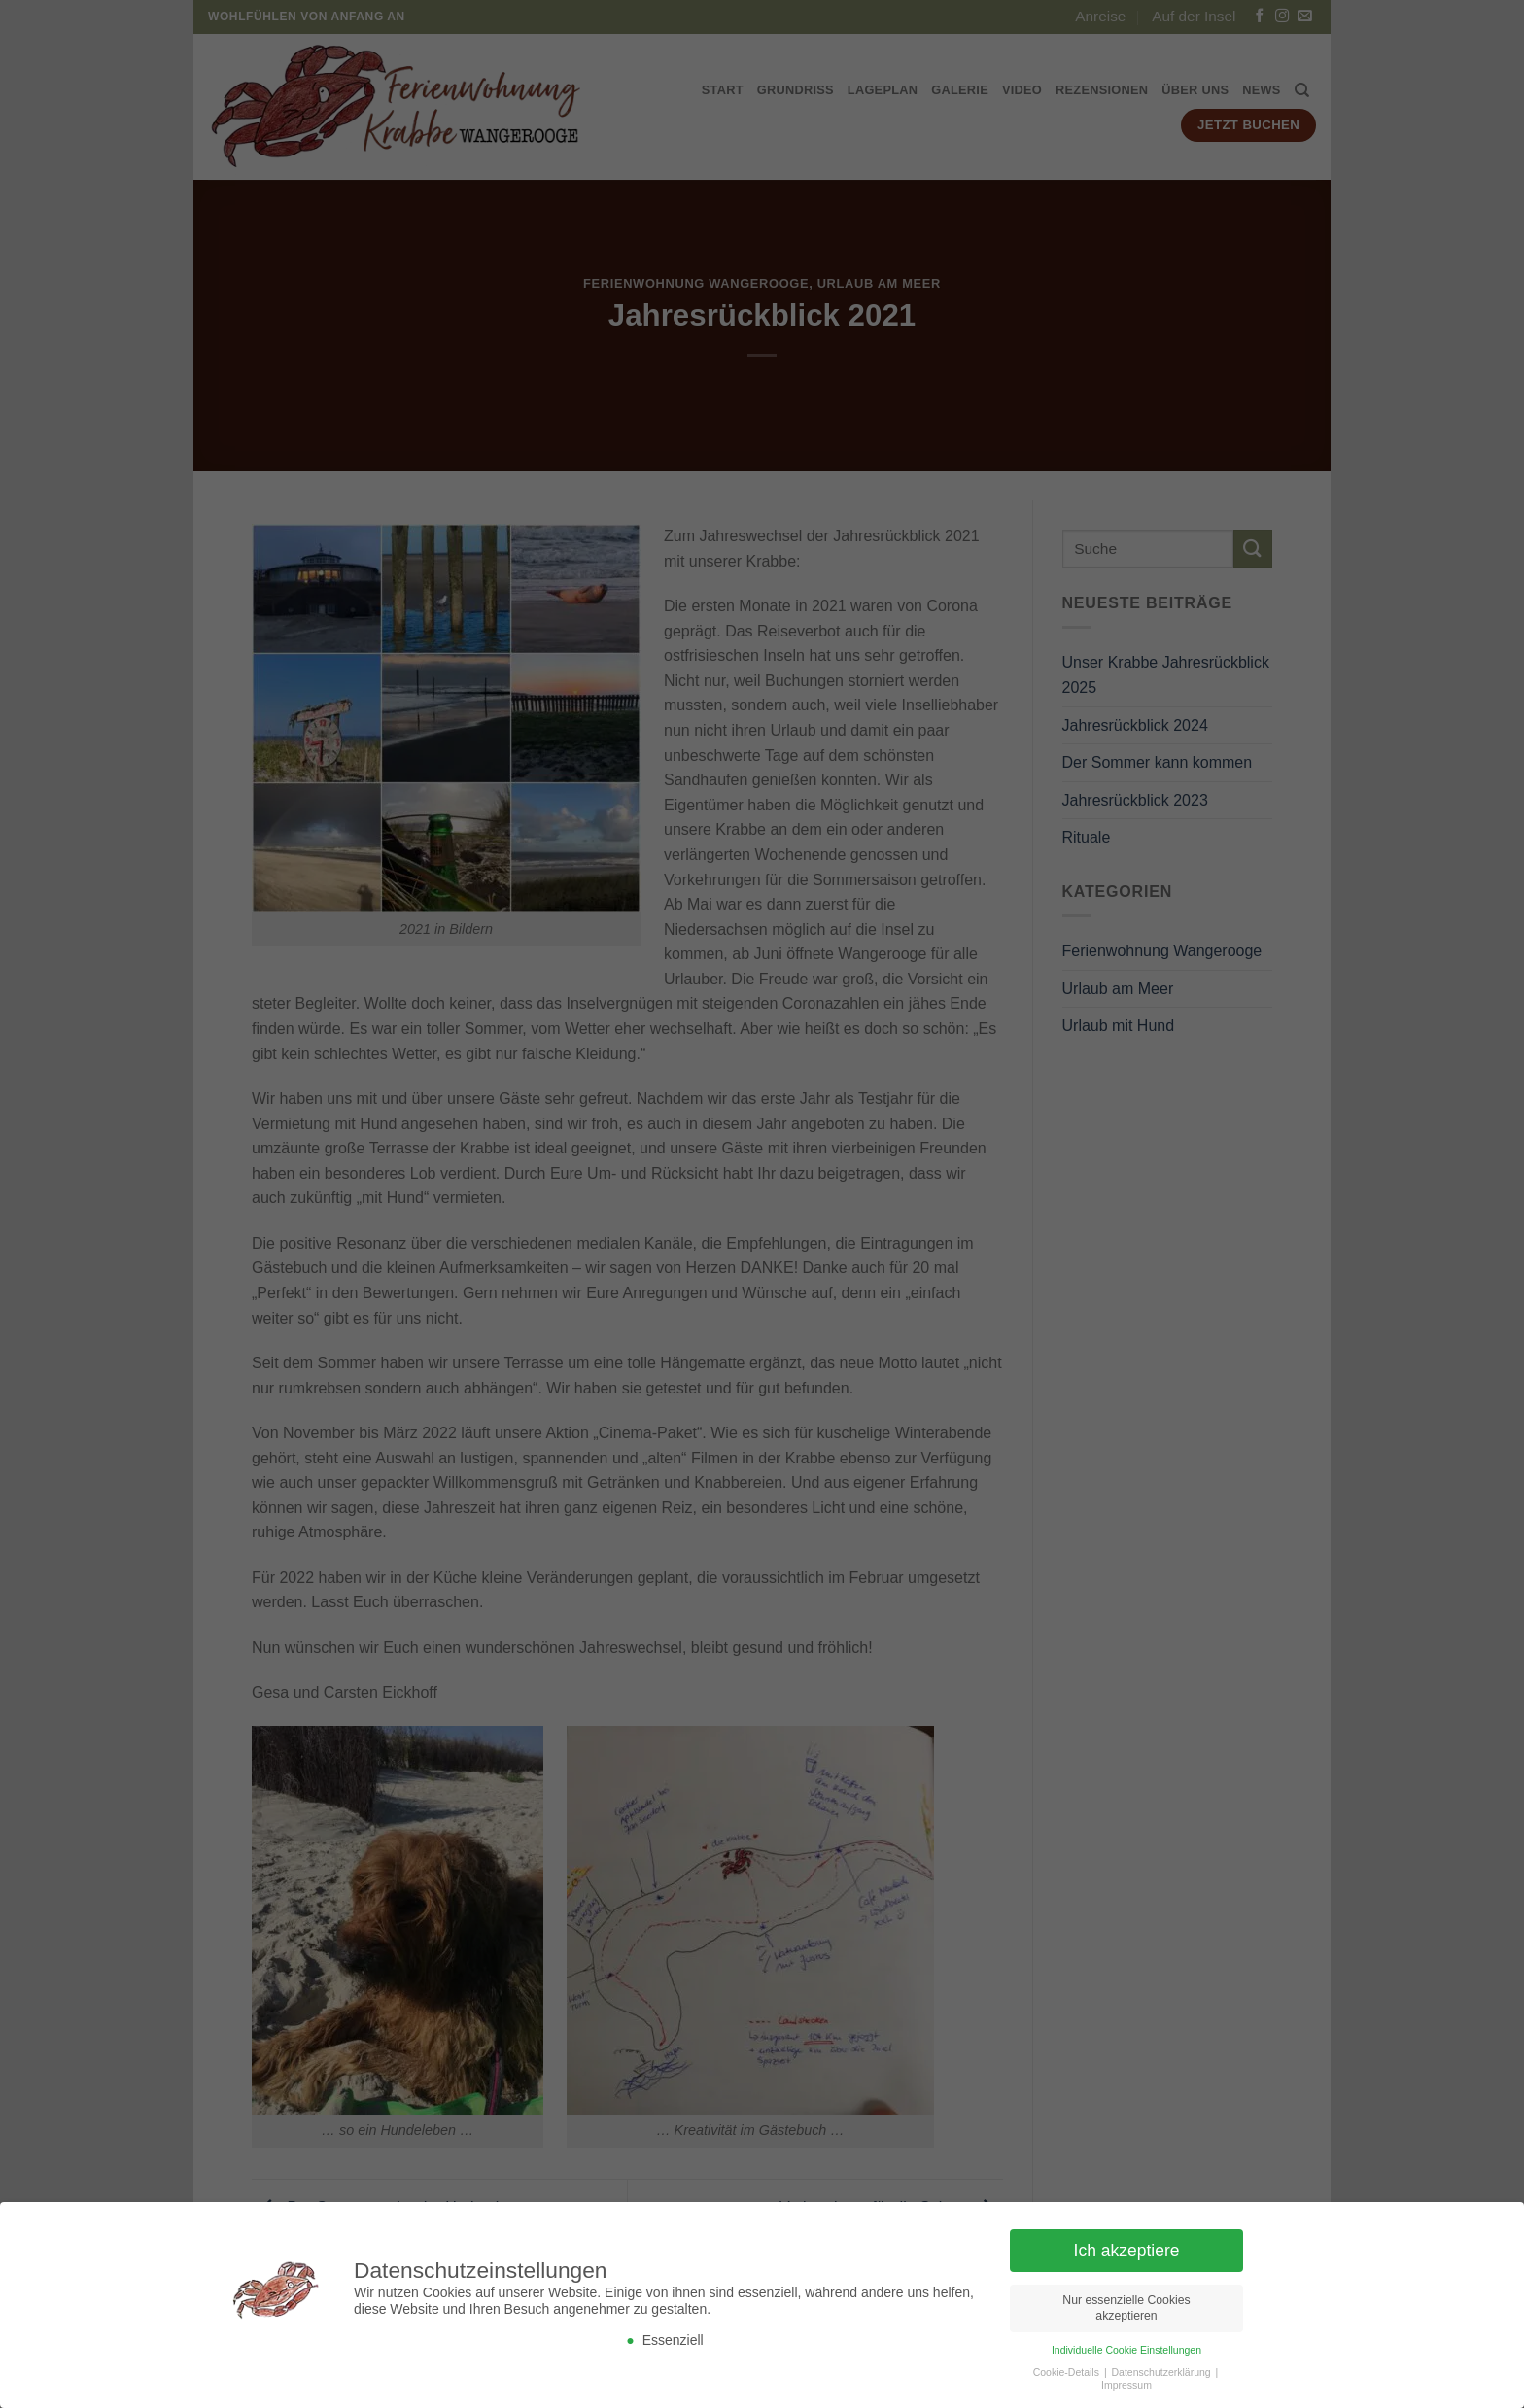  What do you see at coordinates (1067, 2377) in the screenshot?
I see `Cookie-Details [button]` at bounding box center [1067, 2377].